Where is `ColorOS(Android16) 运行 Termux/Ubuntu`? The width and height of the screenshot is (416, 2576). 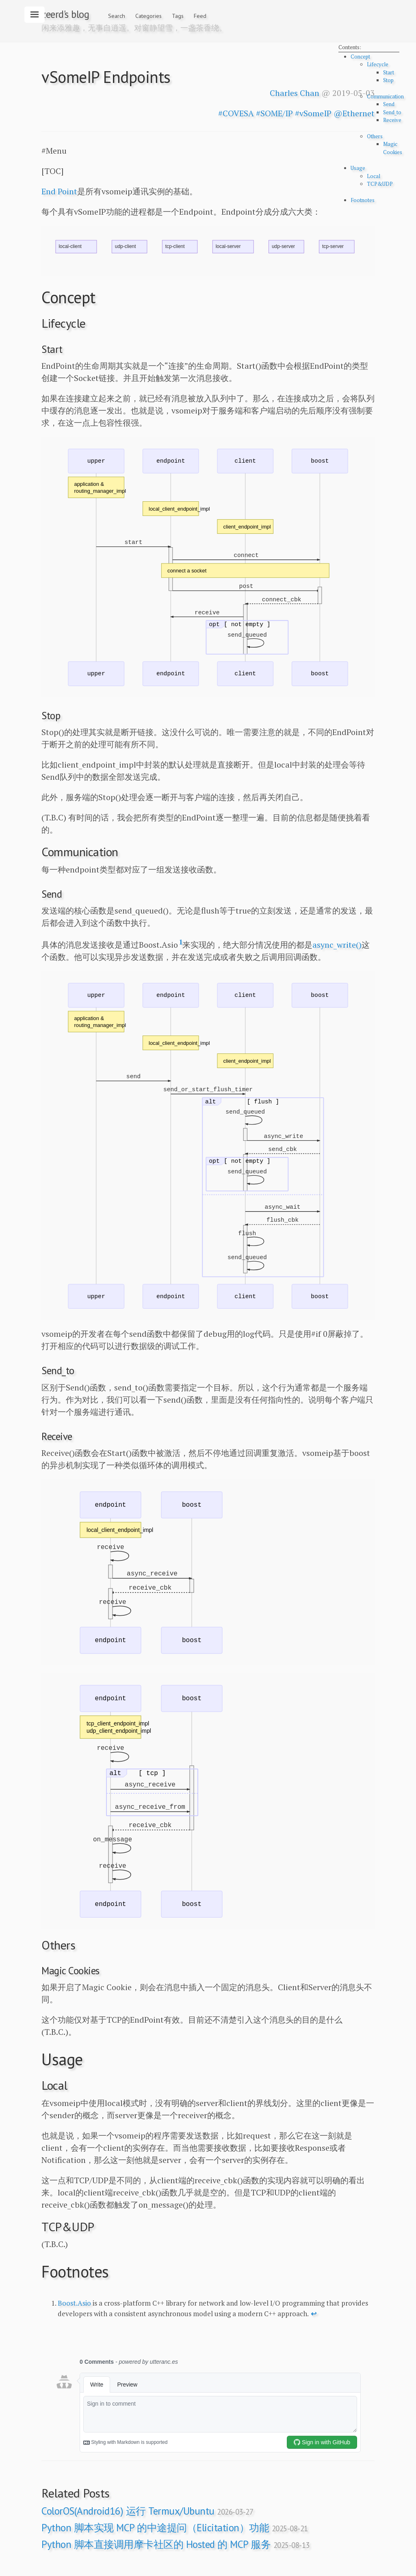 ColorOS(Android16) 运行 Termux/Ubuntu is located at coordinates (147, 2510).